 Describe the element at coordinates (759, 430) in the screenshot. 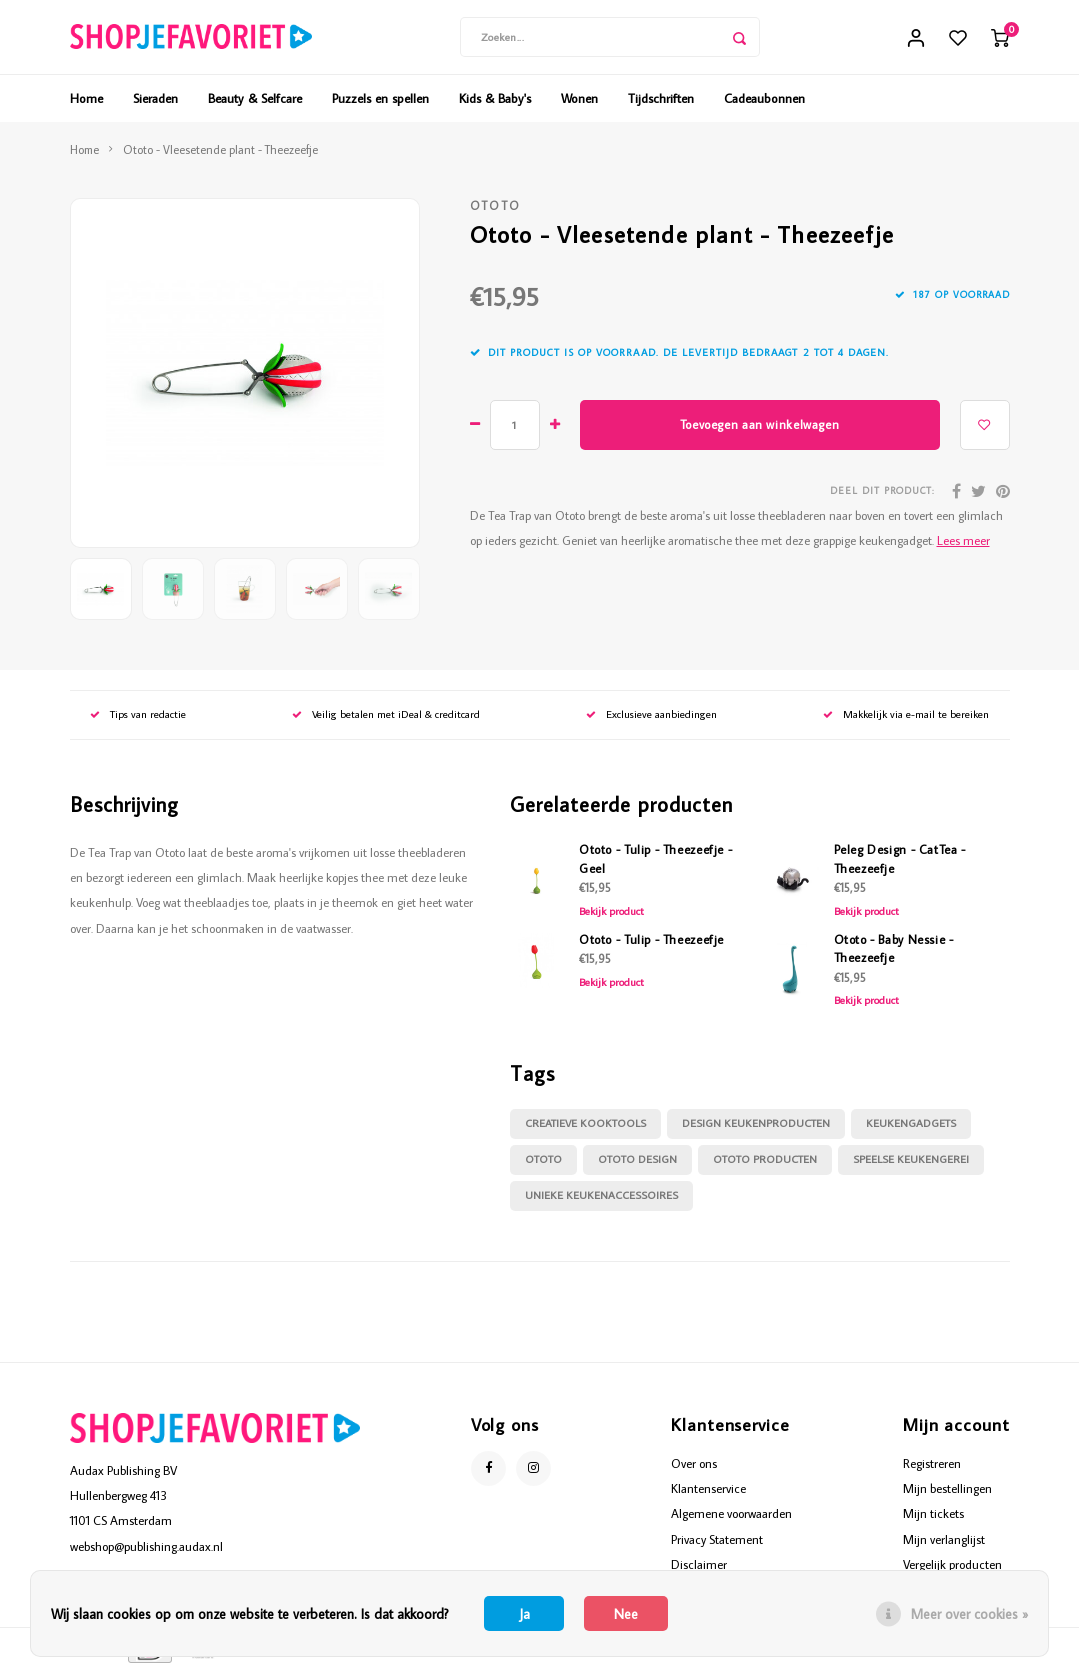

I see `Toevoegen aan winkelwagen` at that location.